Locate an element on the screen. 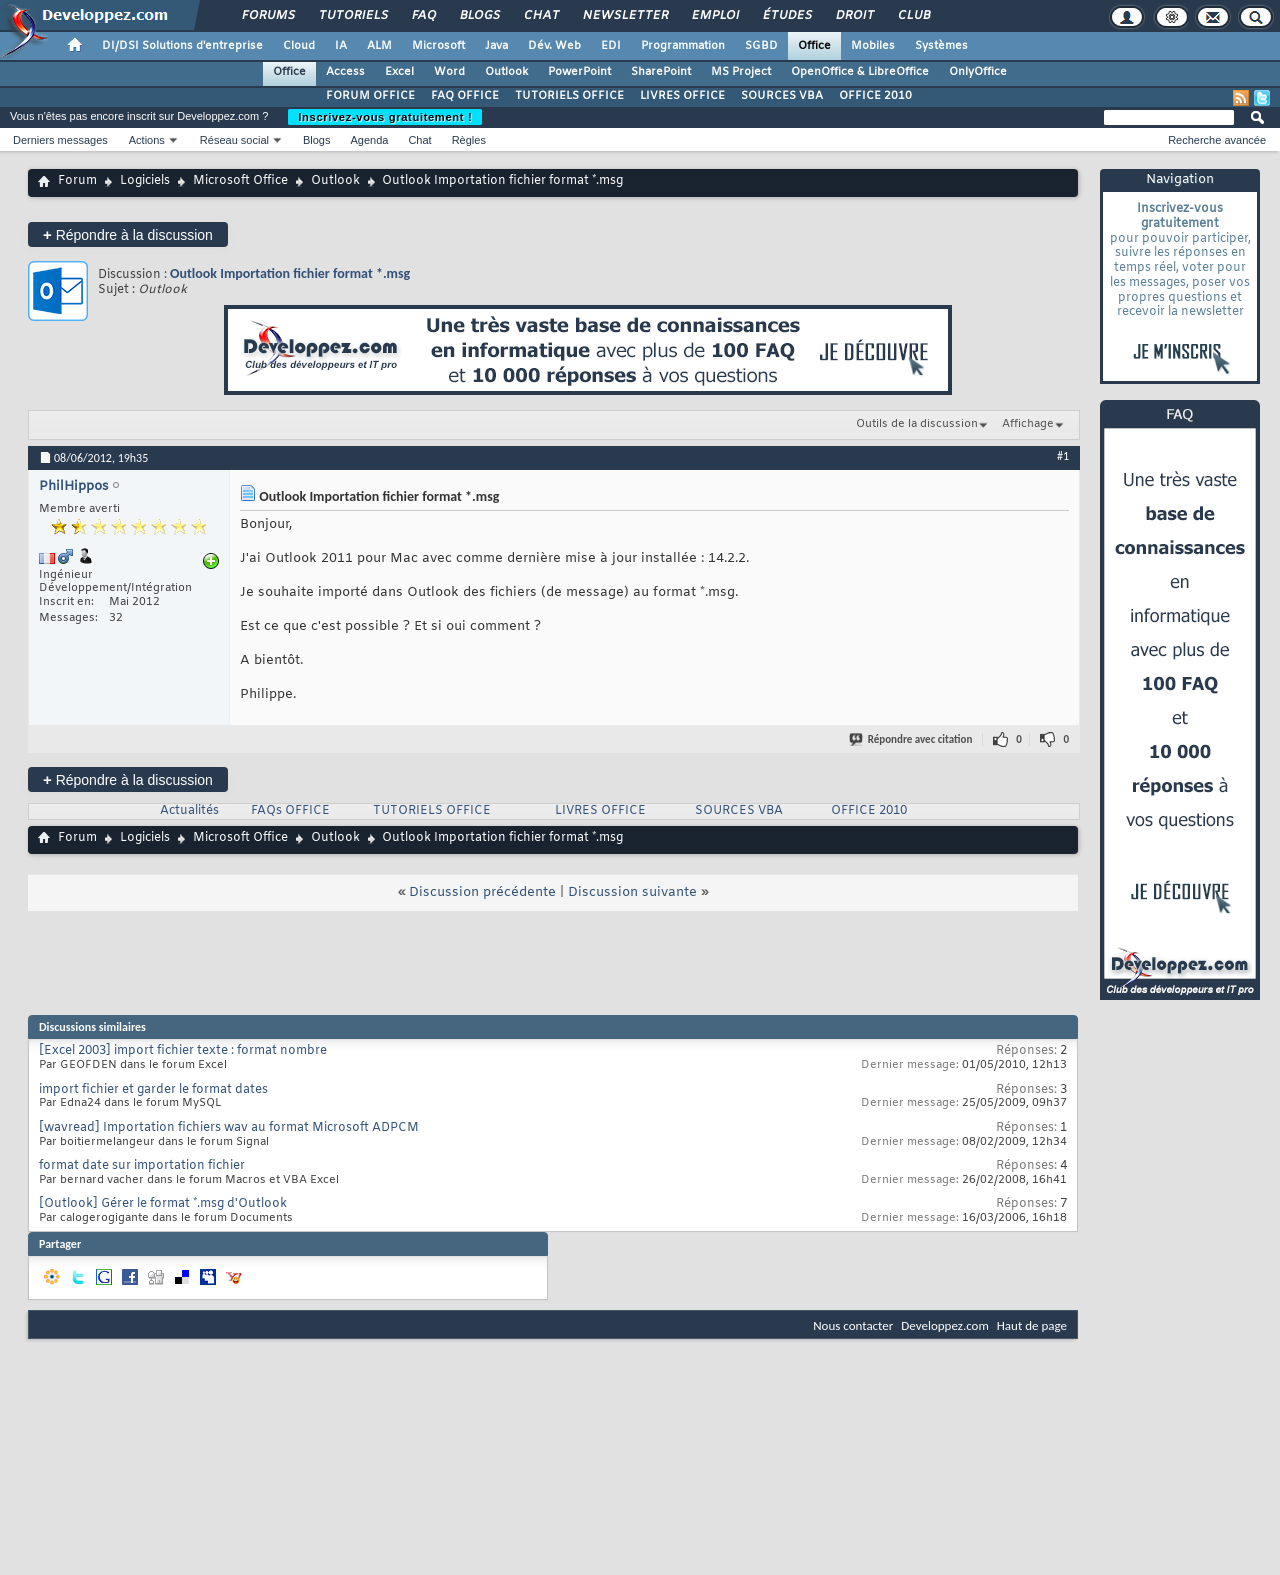  Systèmes is located at coordinates (941, 46).